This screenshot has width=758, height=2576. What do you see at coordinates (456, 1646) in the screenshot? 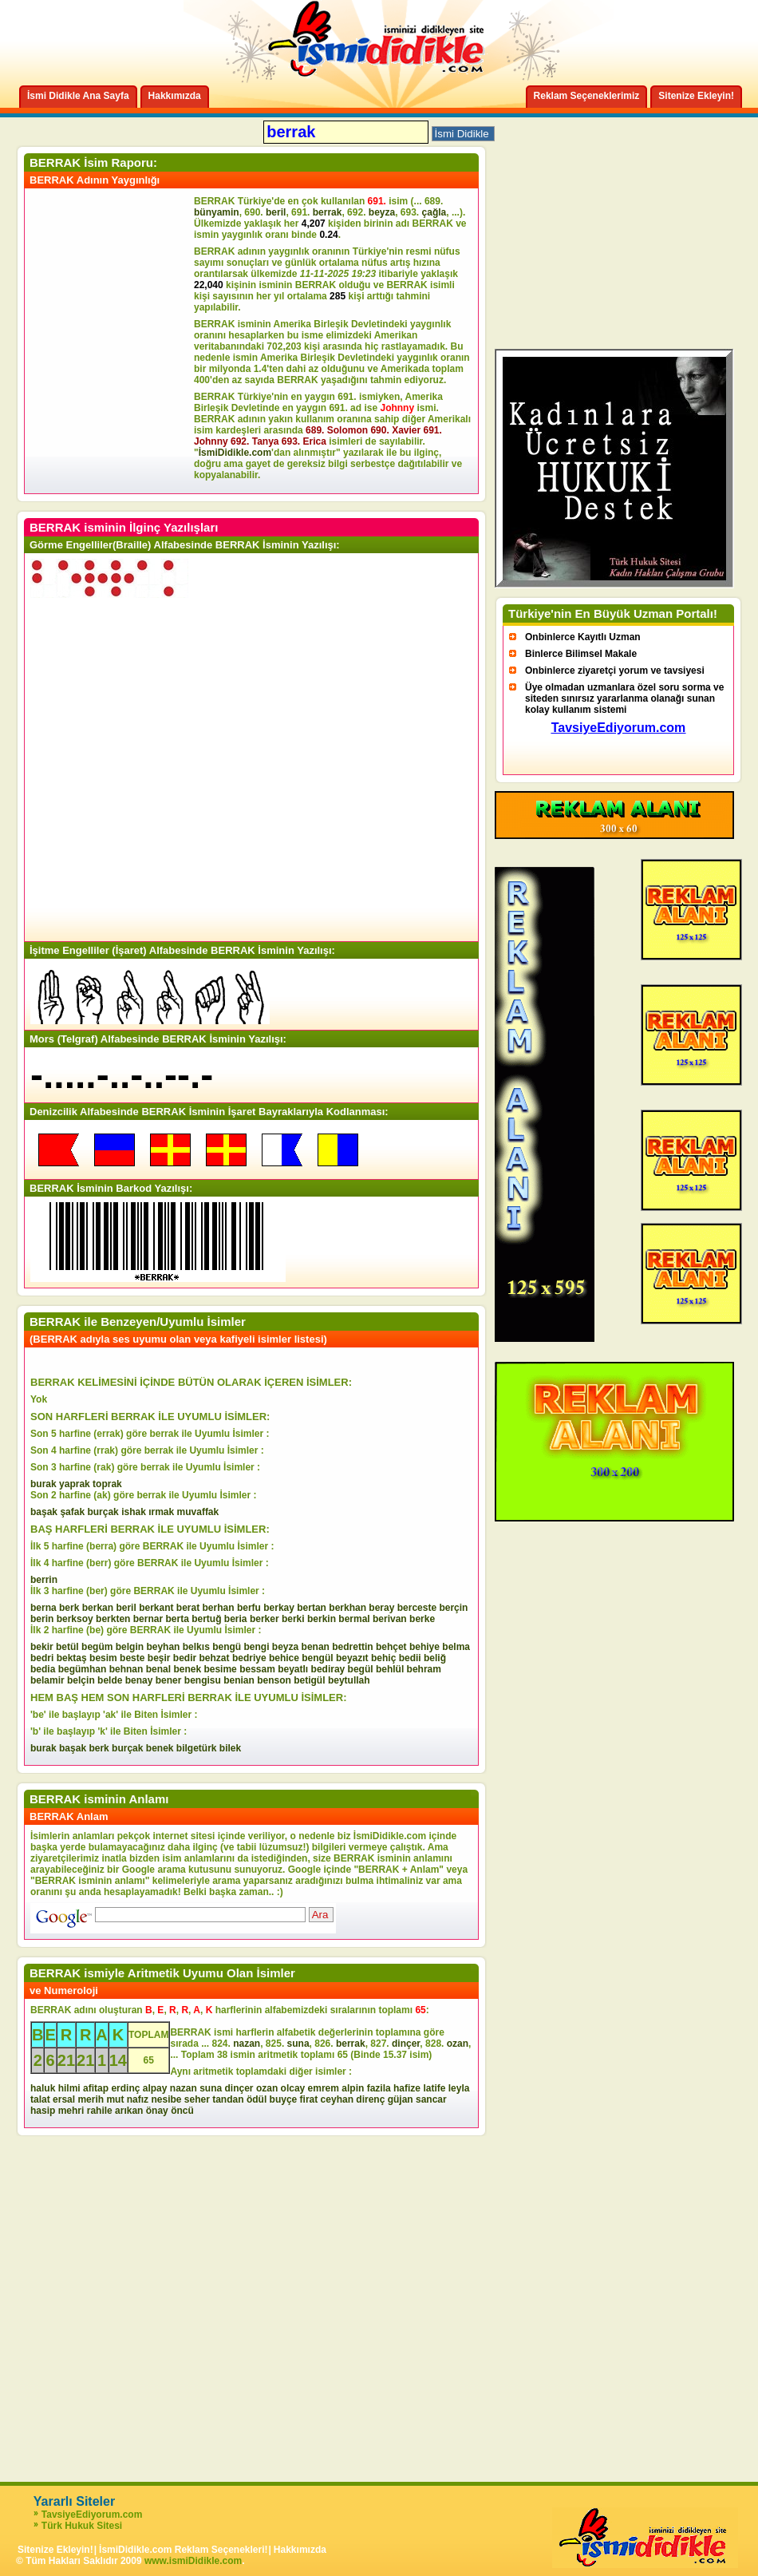
I see `belma` at bounding box center [456, 1646].